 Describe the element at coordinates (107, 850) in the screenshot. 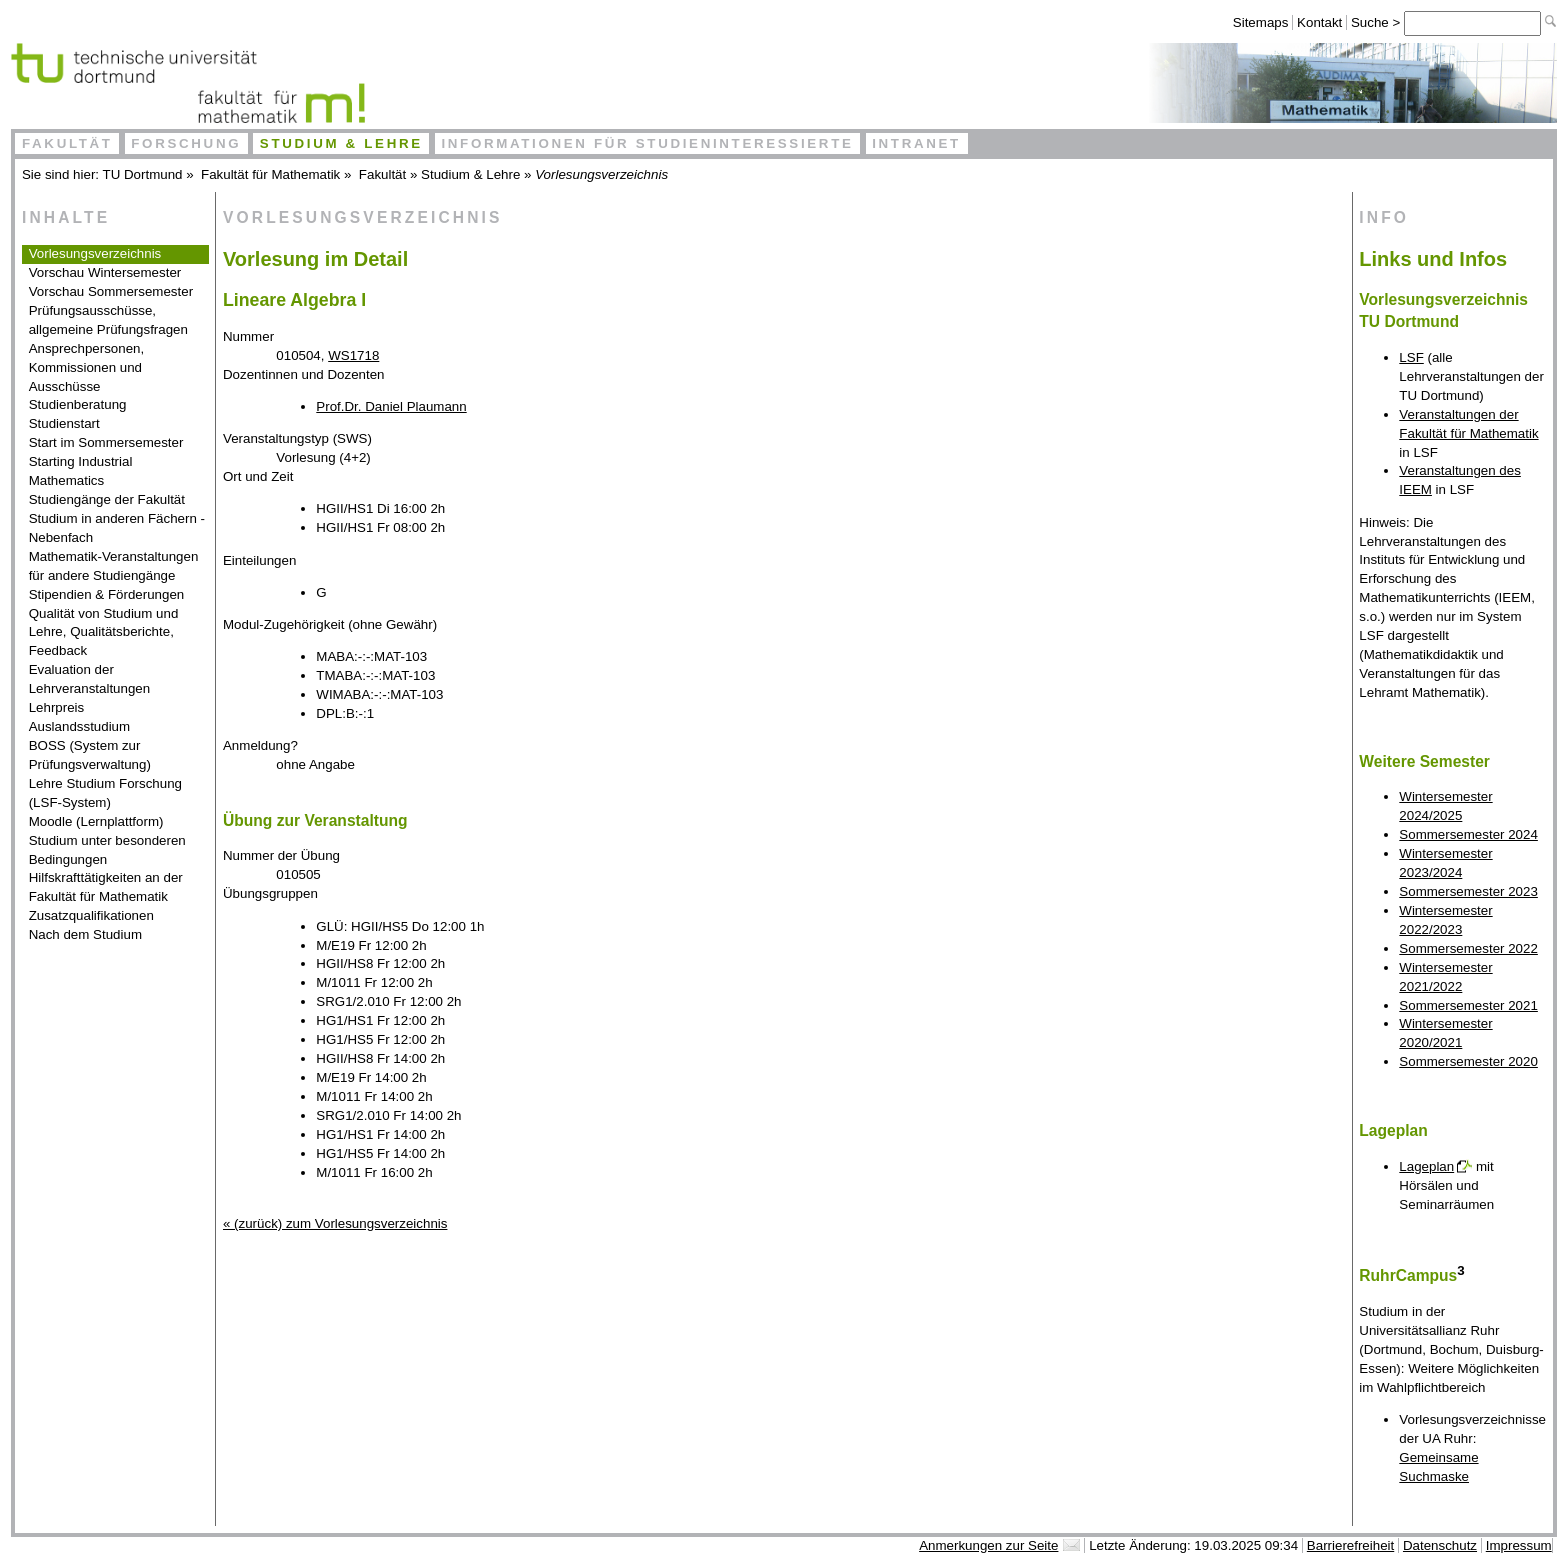

I see `Studium unter besonderen Bedingungen` at that location.